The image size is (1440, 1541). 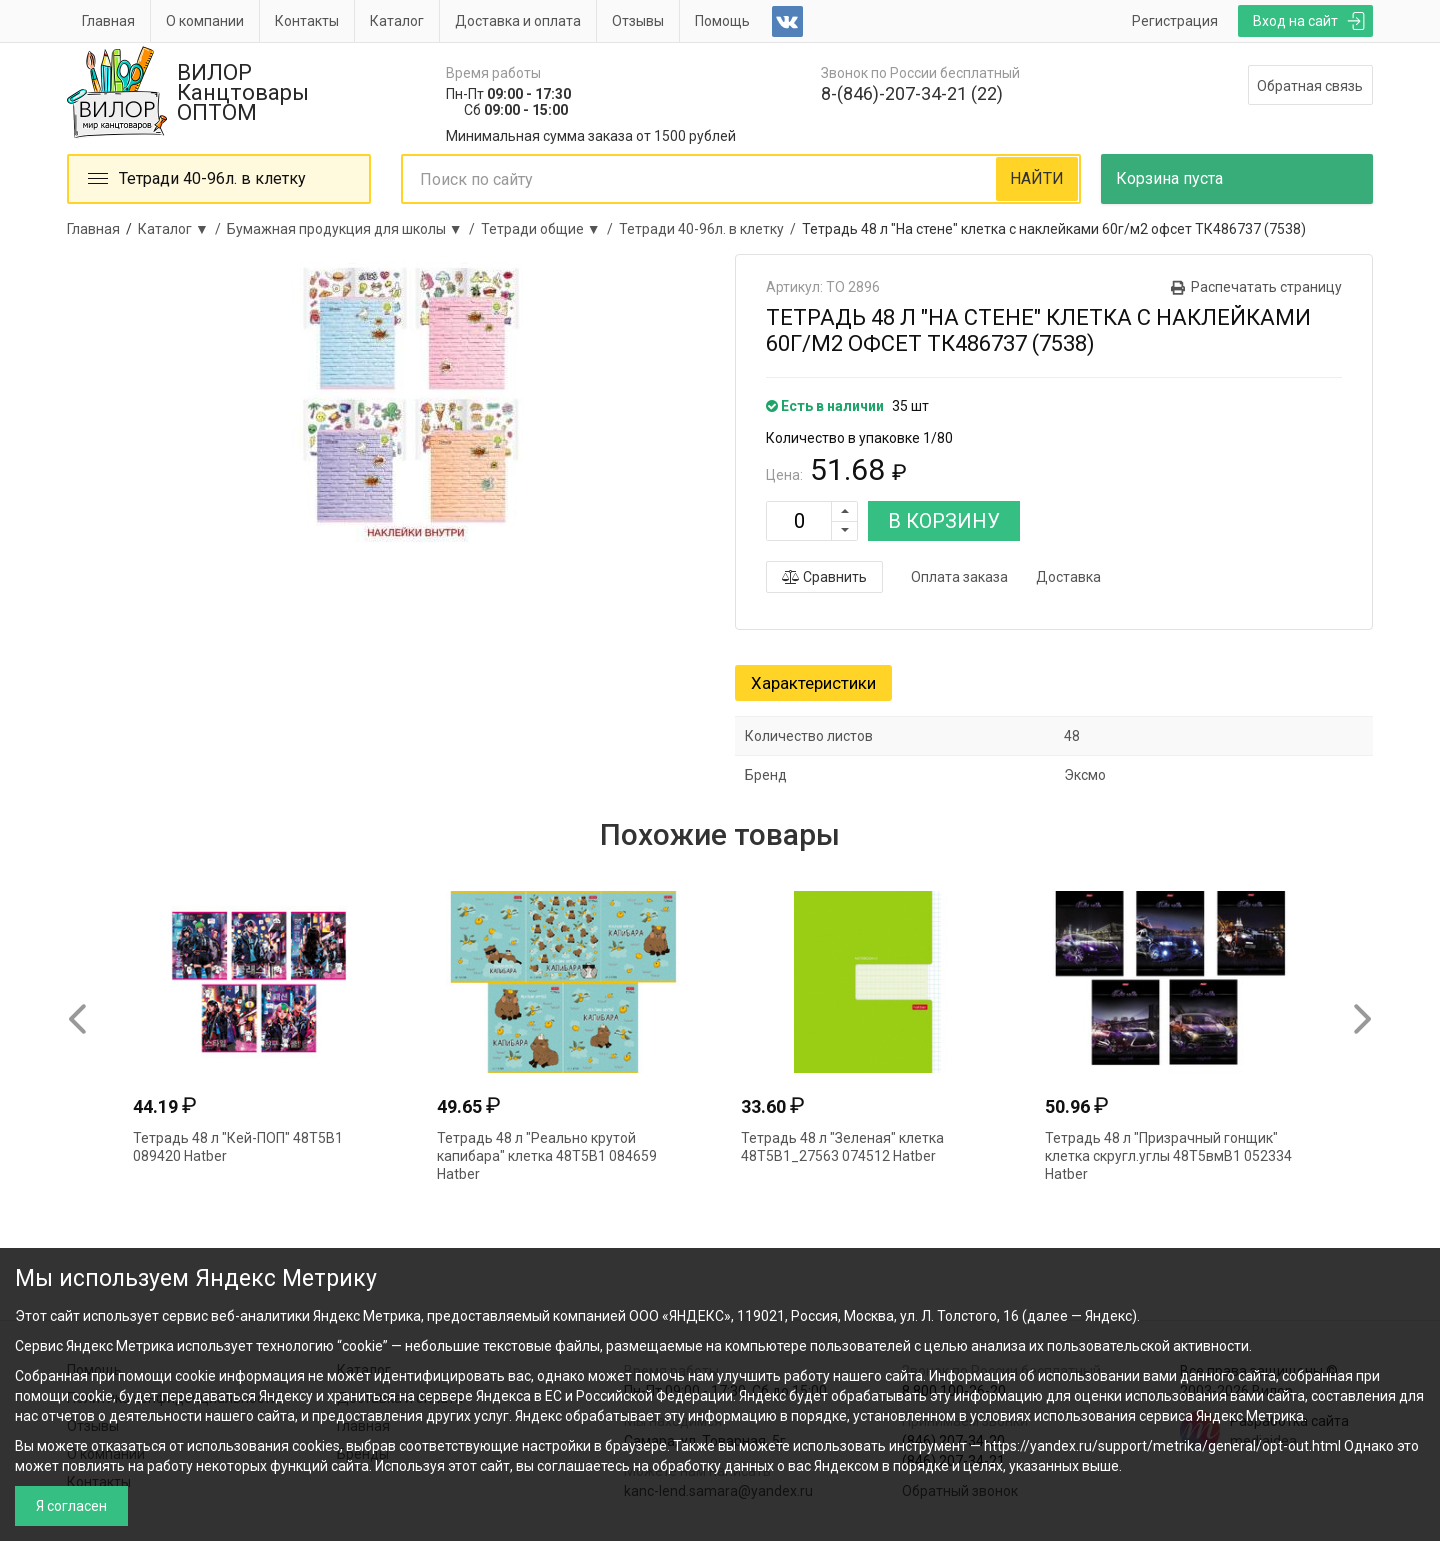 I want to click on Контакты, so click(x=307, y=21).